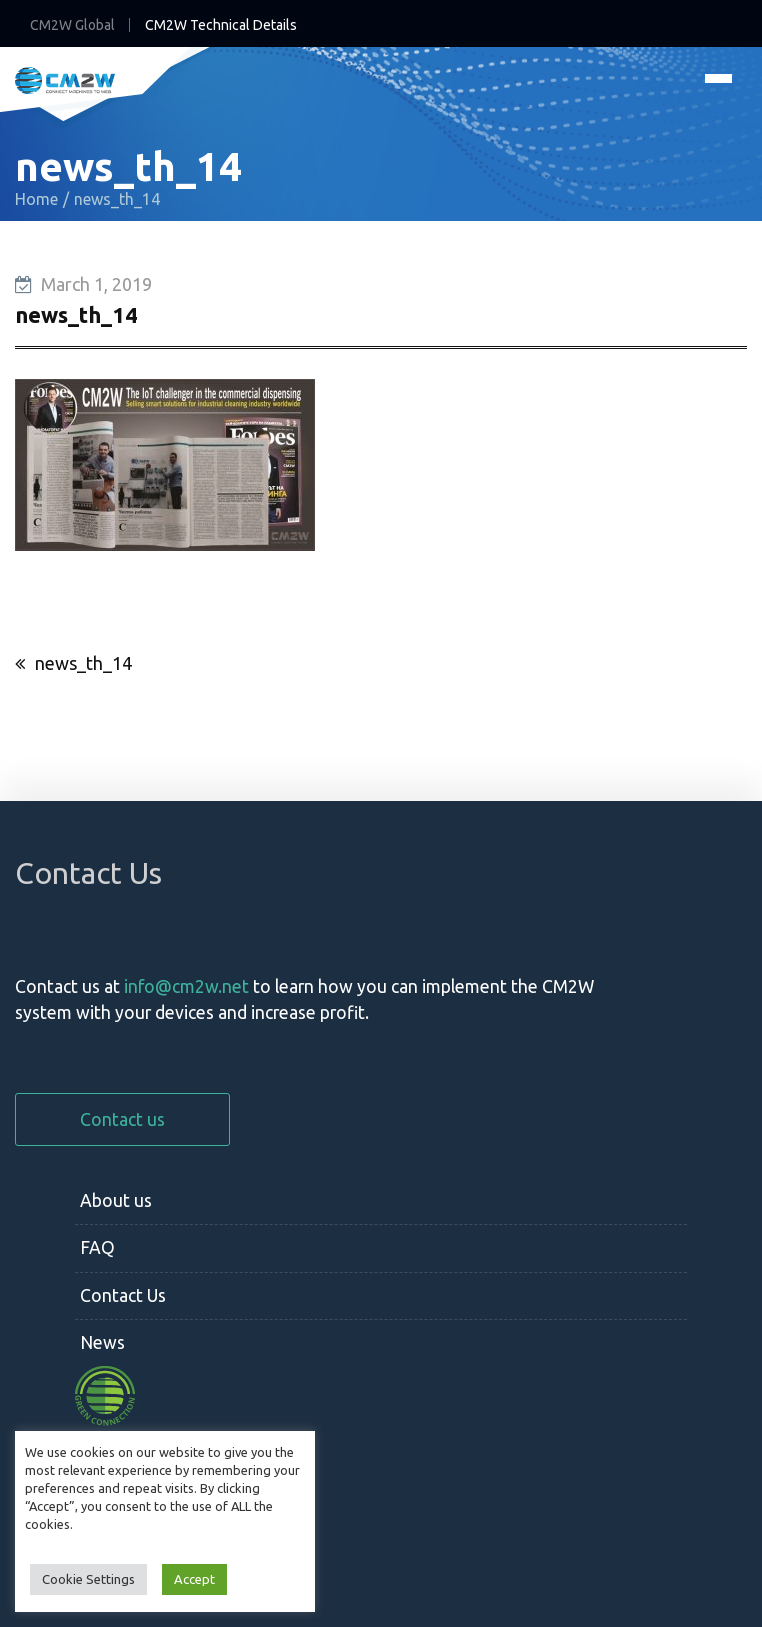 The image size is (762, 1627). I want to click on CM2W Global, so click(72, 25).